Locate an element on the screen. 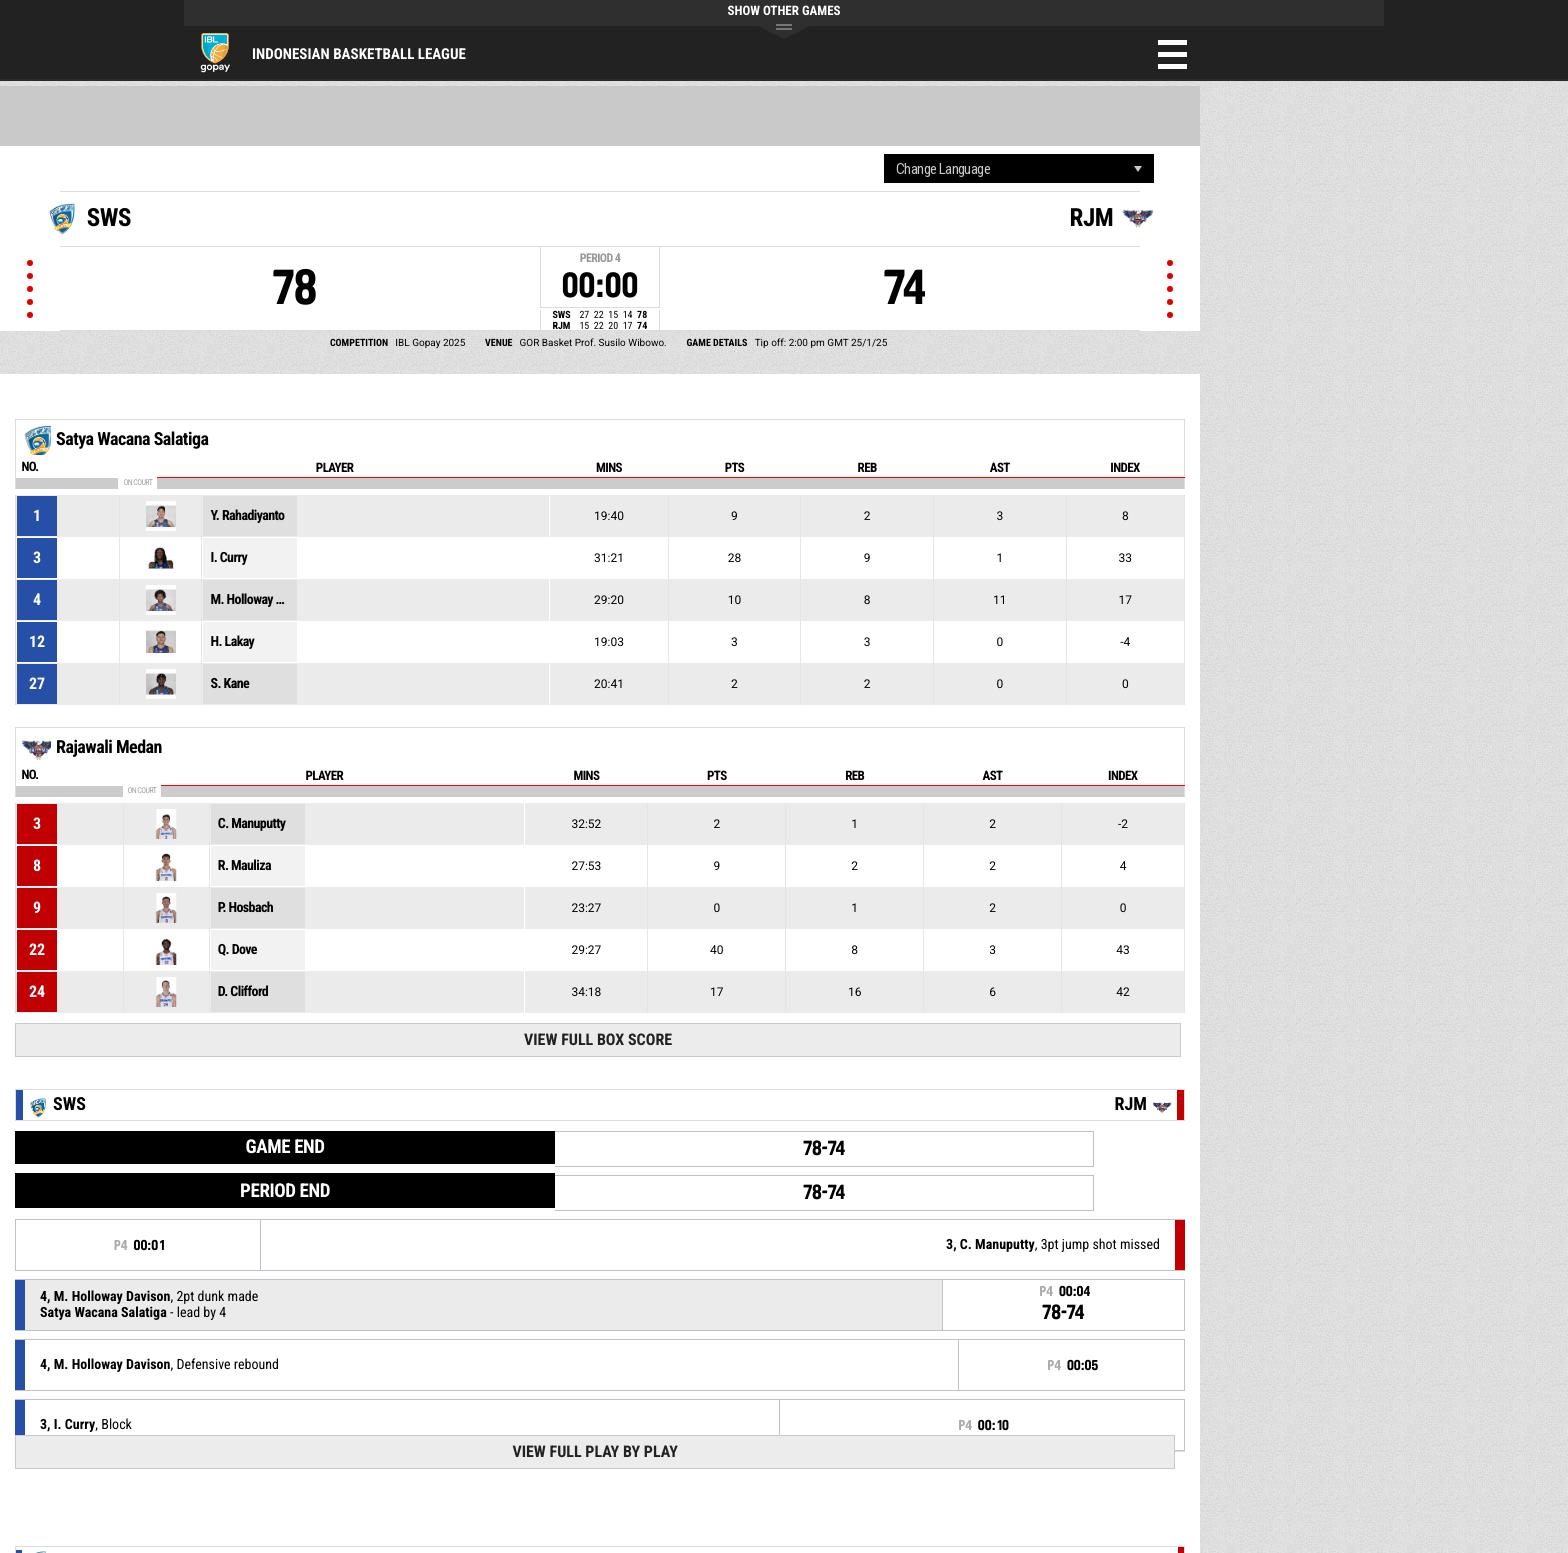 The height and width of the screenshot is (1553, 1568). View Full Play By Play is located at coordinates (594, 1451).